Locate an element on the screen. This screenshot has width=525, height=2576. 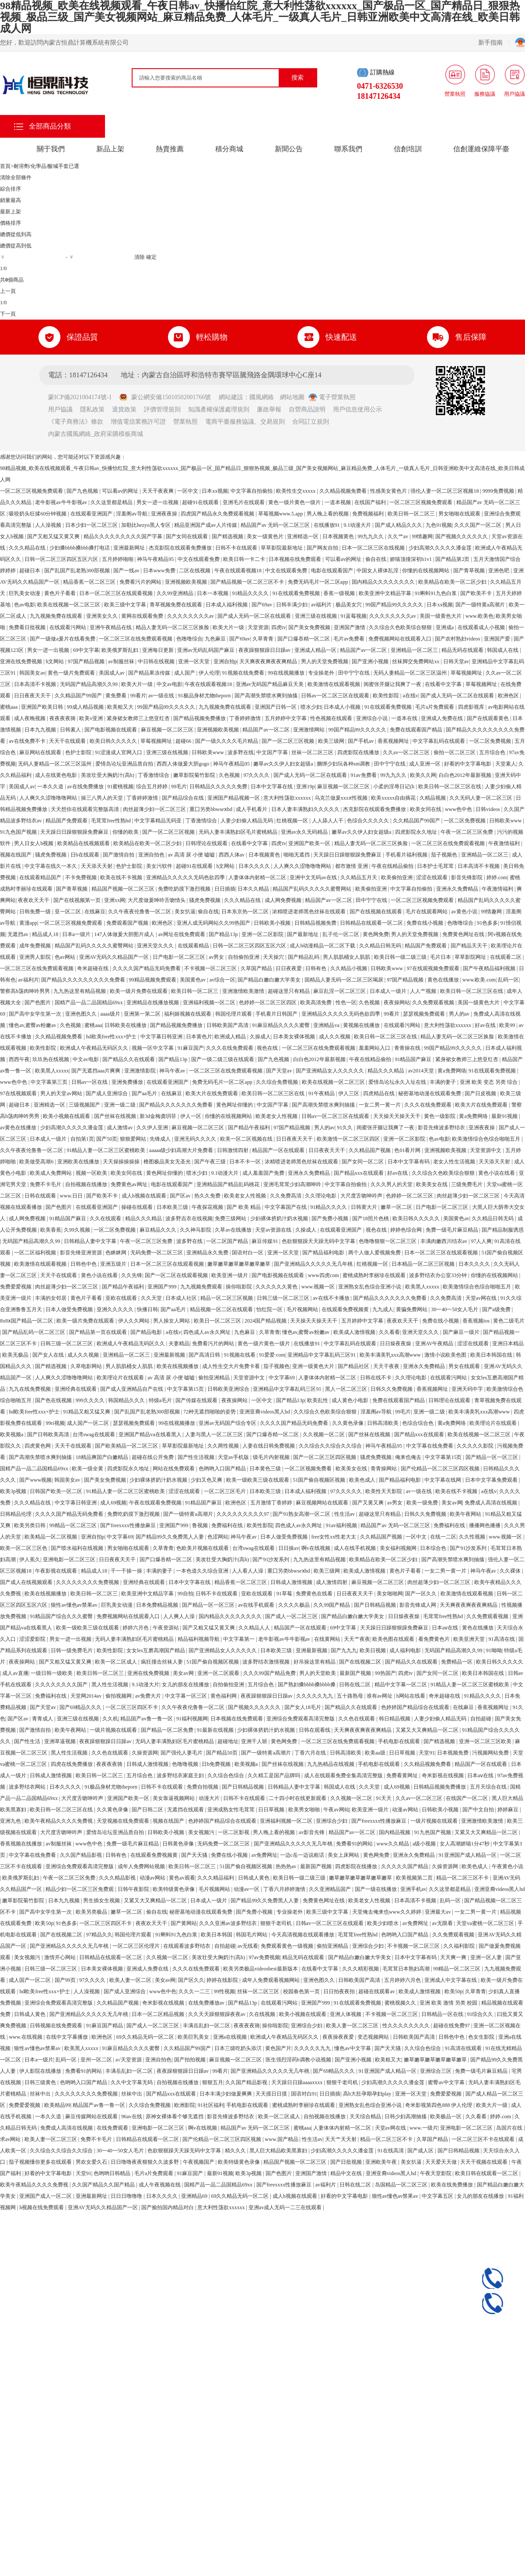
信創運維保障平臺 is located at coordinates (481, 149).